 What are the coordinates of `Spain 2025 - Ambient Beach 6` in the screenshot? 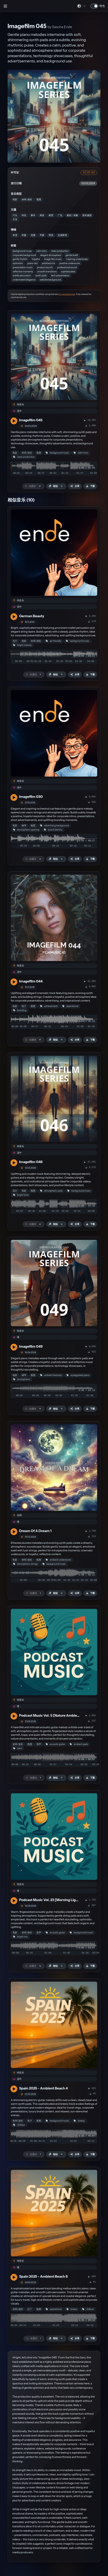 It's located at (43, 2276).